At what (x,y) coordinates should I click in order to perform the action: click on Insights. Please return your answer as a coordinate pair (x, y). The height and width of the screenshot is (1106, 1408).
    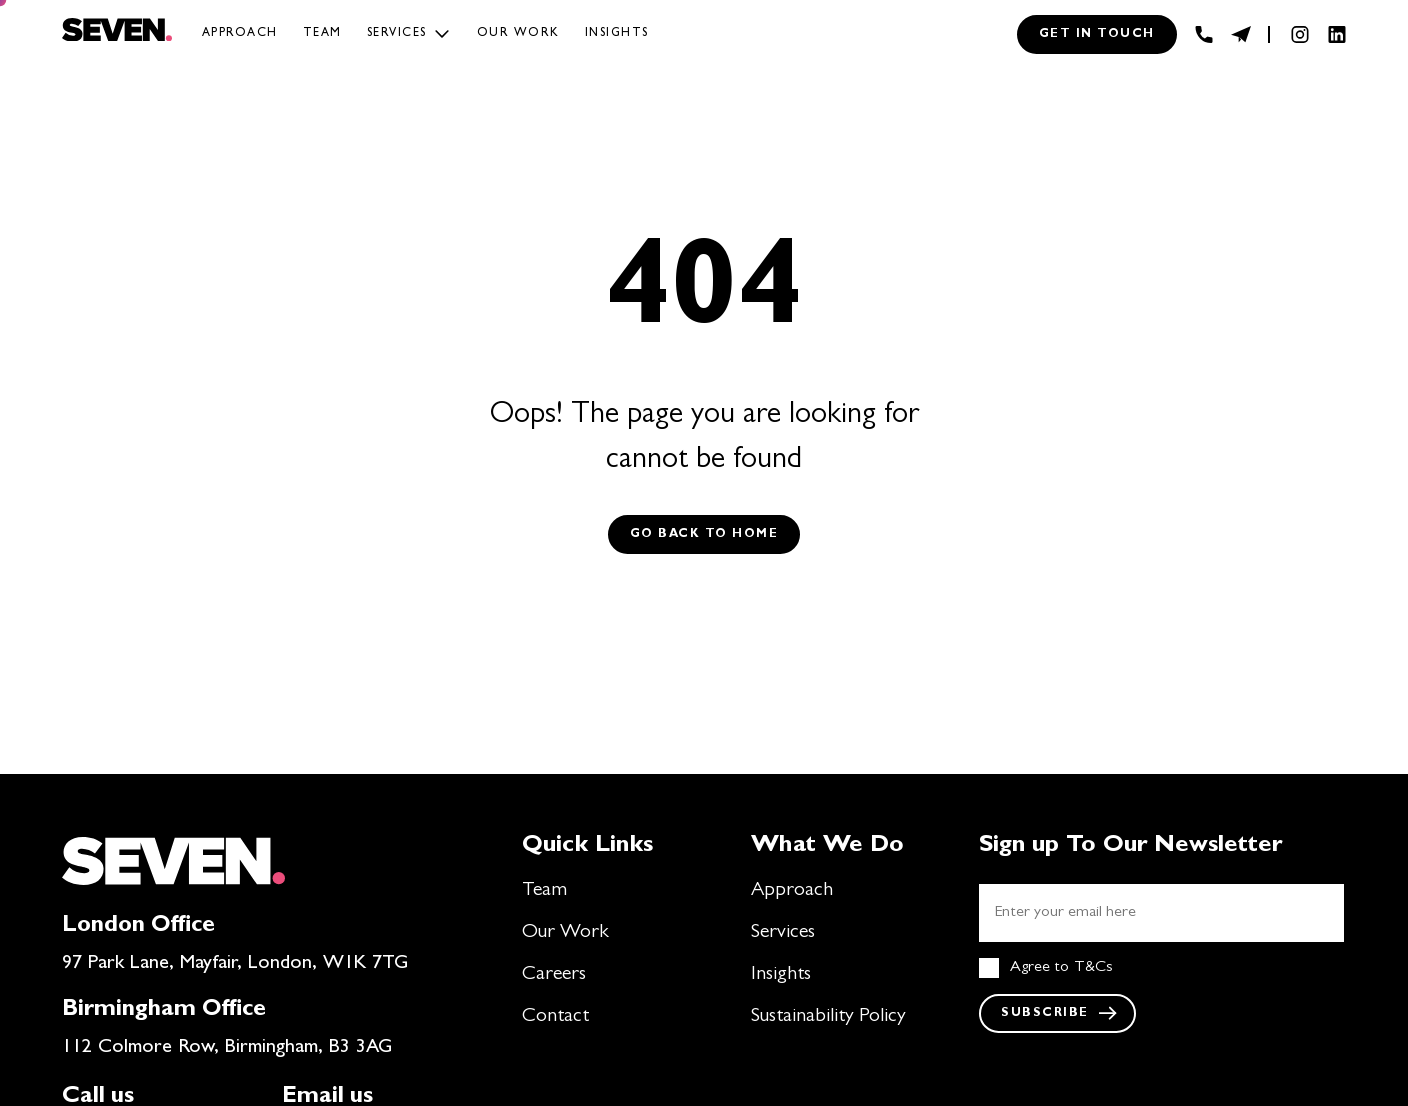
    Looking at the image, I should click on (617, 34).